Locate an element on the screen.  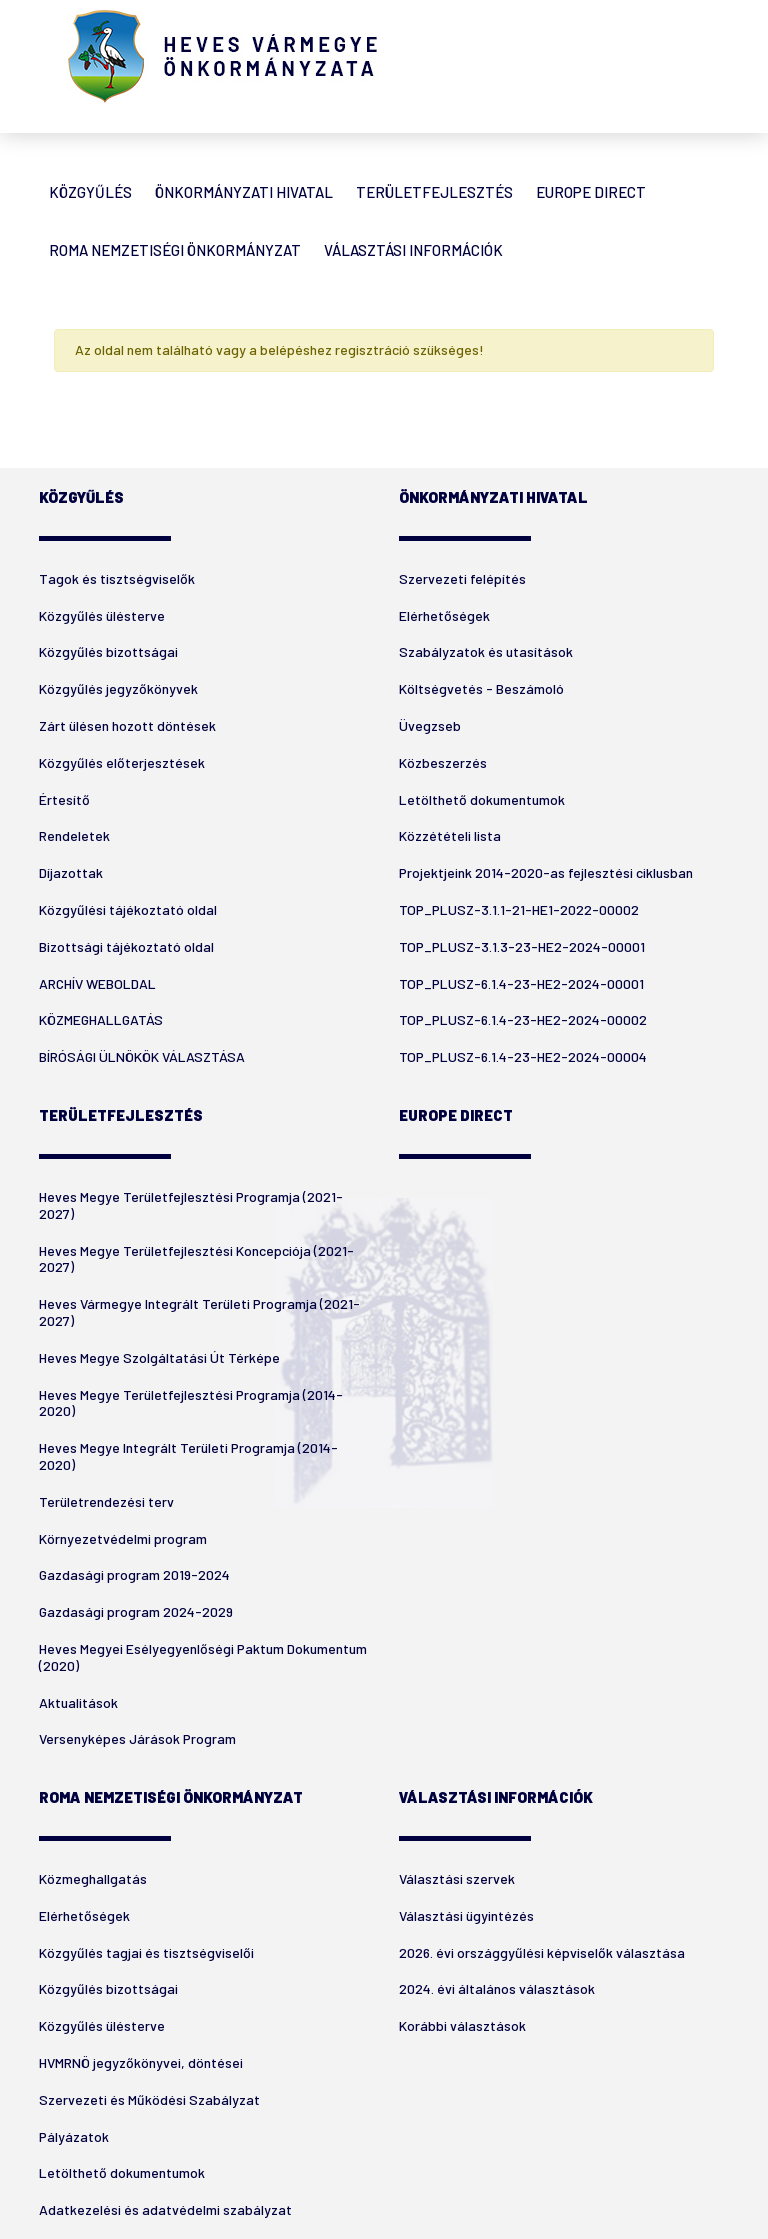
Környezetvédelmi program is located at coordinates (123, 1538).